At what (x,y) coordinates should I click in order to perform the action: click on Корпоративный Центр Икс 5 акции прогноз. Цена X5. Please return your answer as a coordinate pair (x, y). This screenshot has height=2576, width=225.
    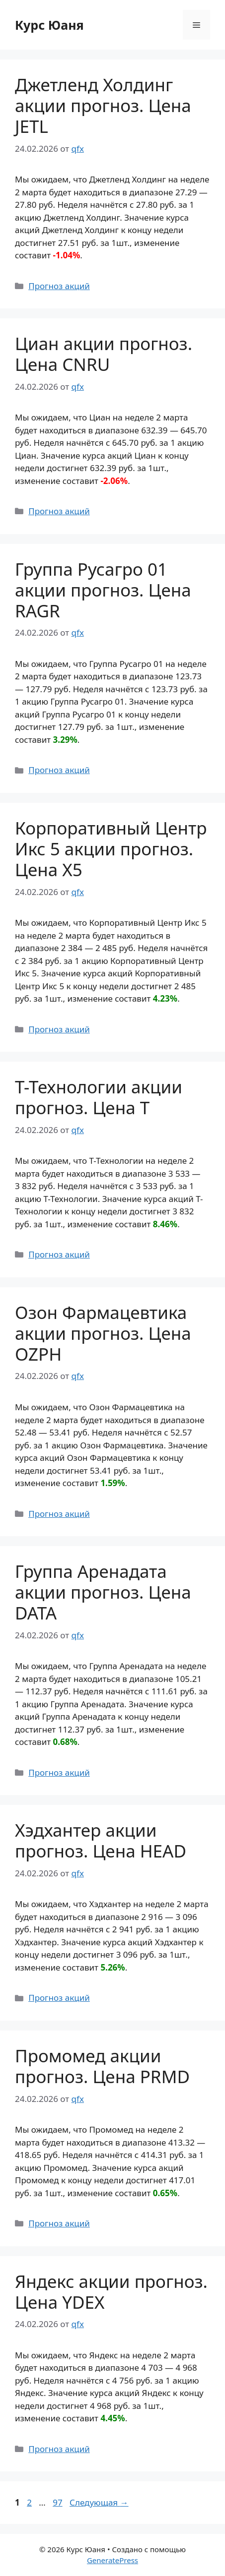
    Looking at the image, I should click on (111, 848).